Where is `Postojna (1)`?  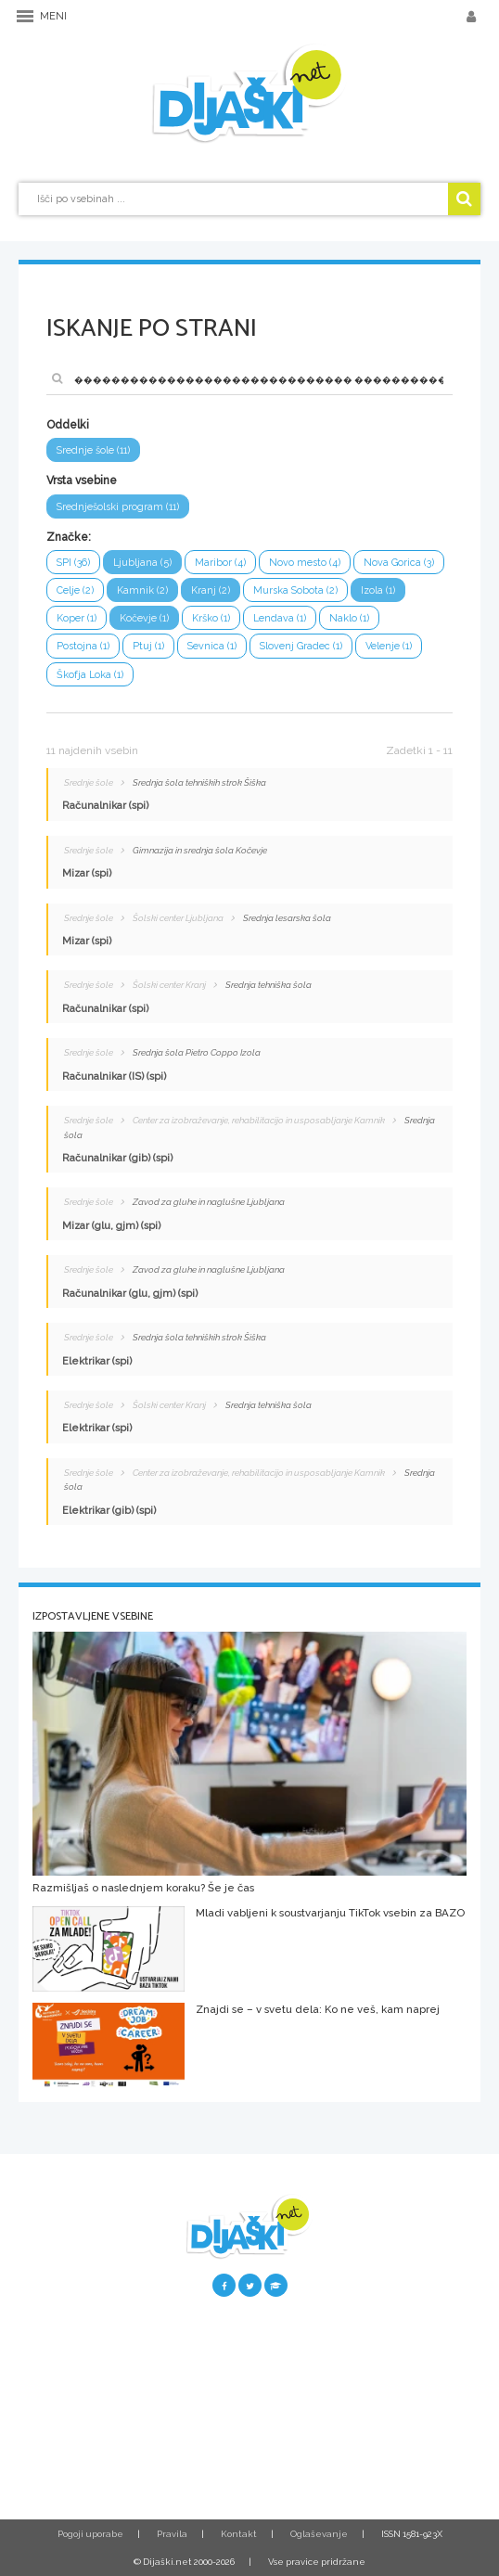
Postojna (1) is located at coordinates (83, 646).